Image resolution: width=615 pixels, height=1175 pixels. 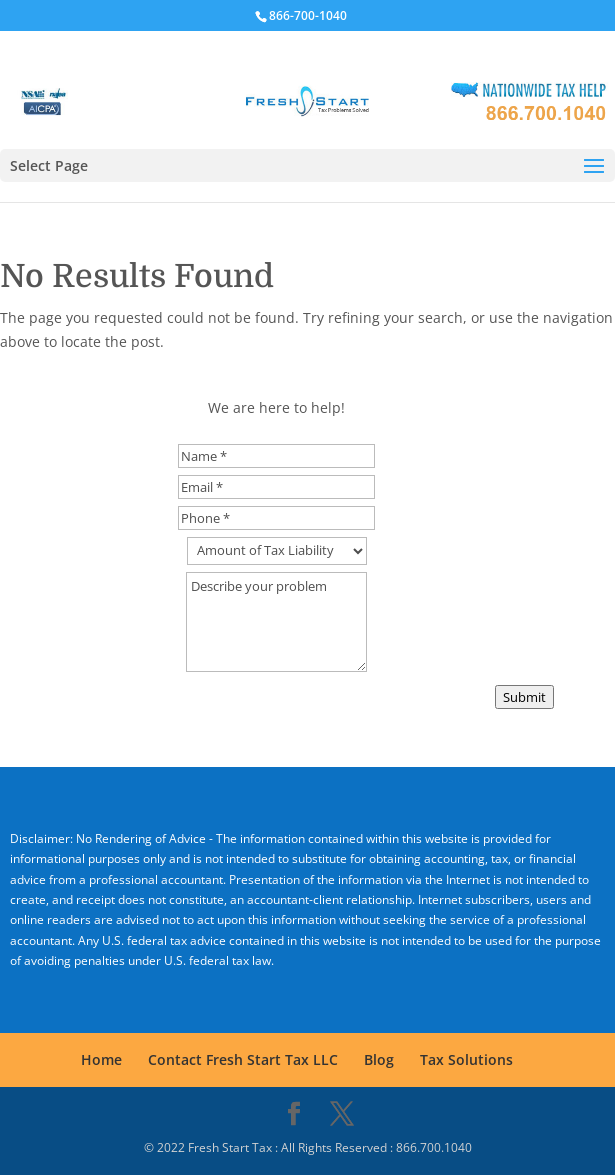 What do you see at coordinates (276, 622) in the screenshot?
I see `Describe your problem` at bounding box center [276, 622].